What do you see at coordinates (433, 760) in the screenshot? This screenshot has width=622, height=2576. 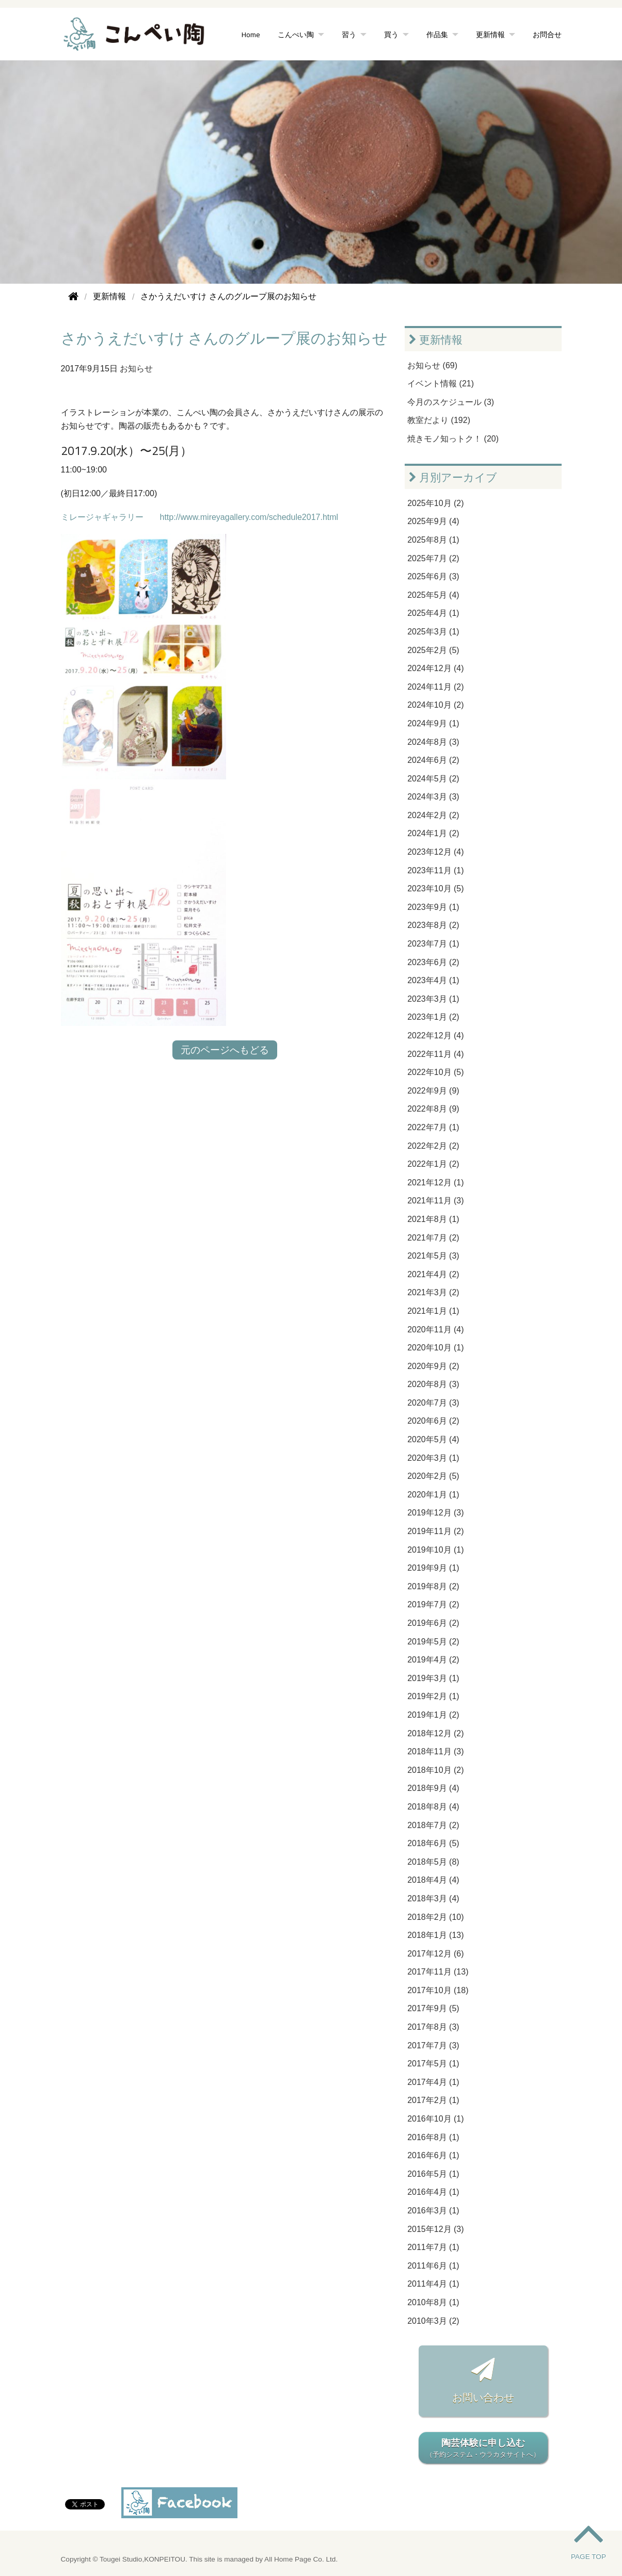 I see `2024年6月 (2)` at bounding box center [433, 760].